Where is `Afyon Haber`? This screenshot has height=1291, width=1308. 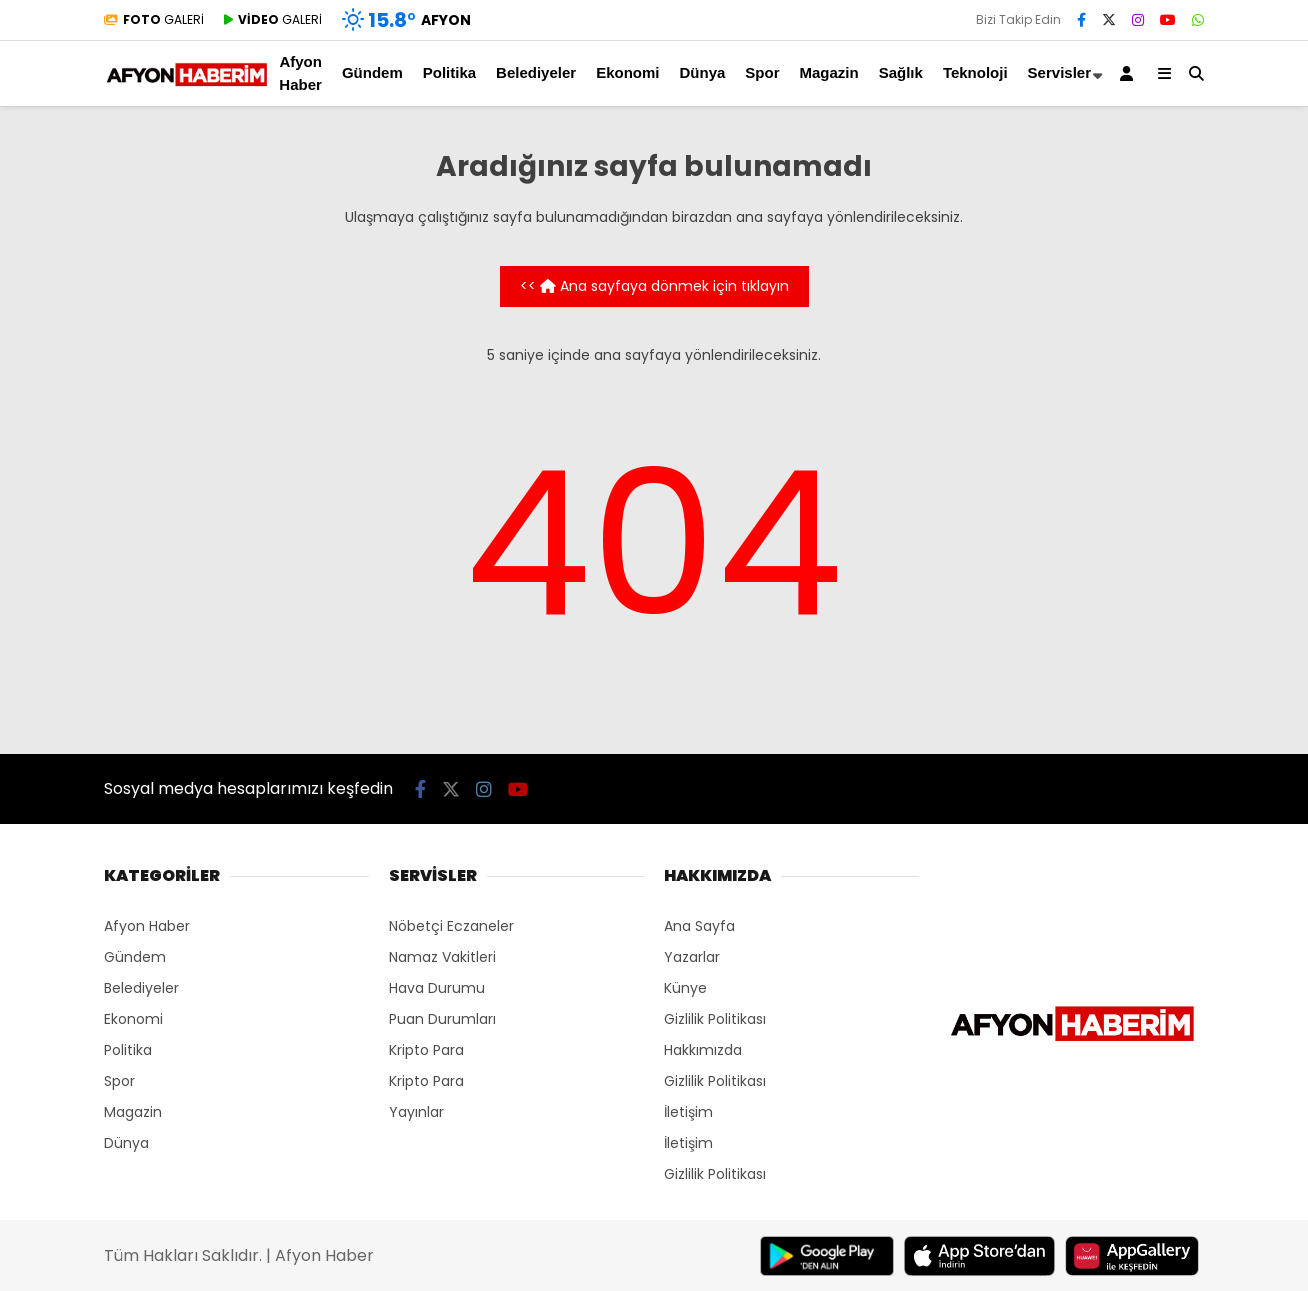 Afyon Haber is located at coordinates (300, 73).